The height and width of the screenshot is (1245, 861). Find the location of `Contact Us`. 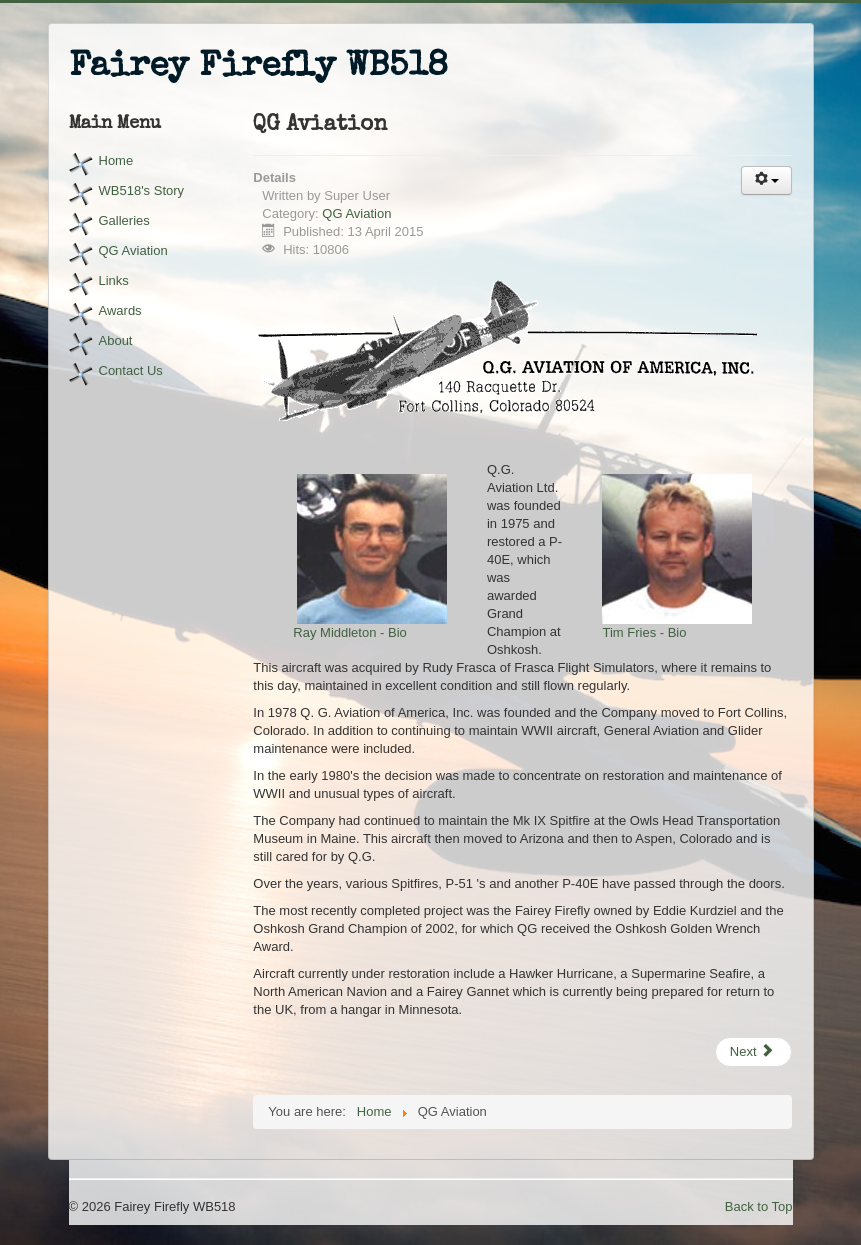

Contact Us is located at coordinates (131, 370).